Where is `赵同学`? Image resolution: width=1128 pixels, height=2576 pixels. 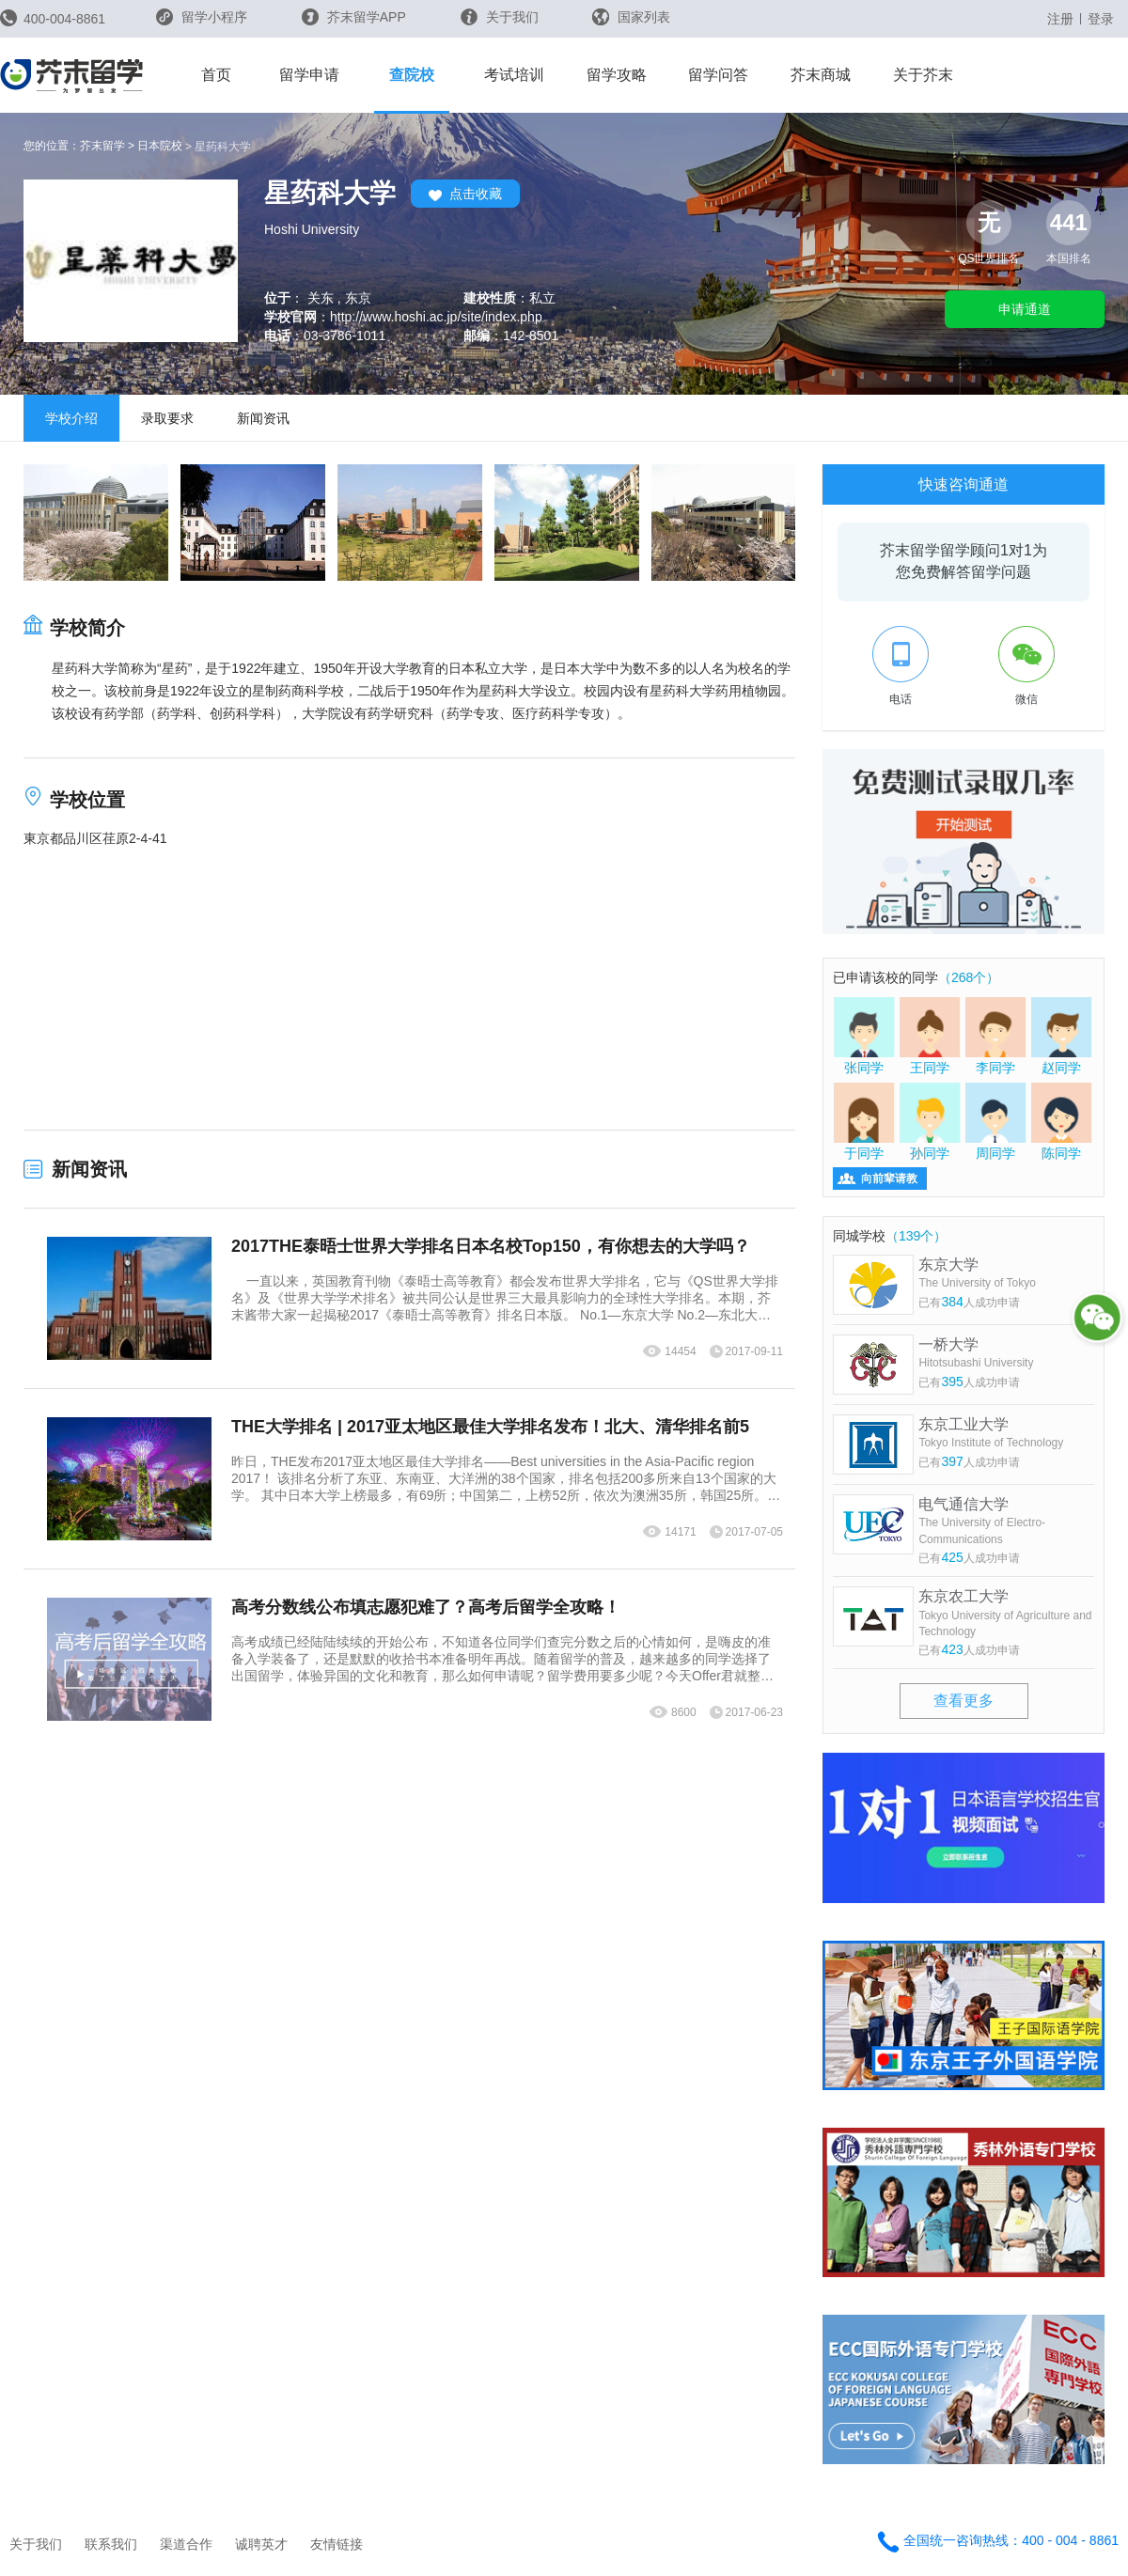 赵同学 is located at coordinates (1061, 1035).